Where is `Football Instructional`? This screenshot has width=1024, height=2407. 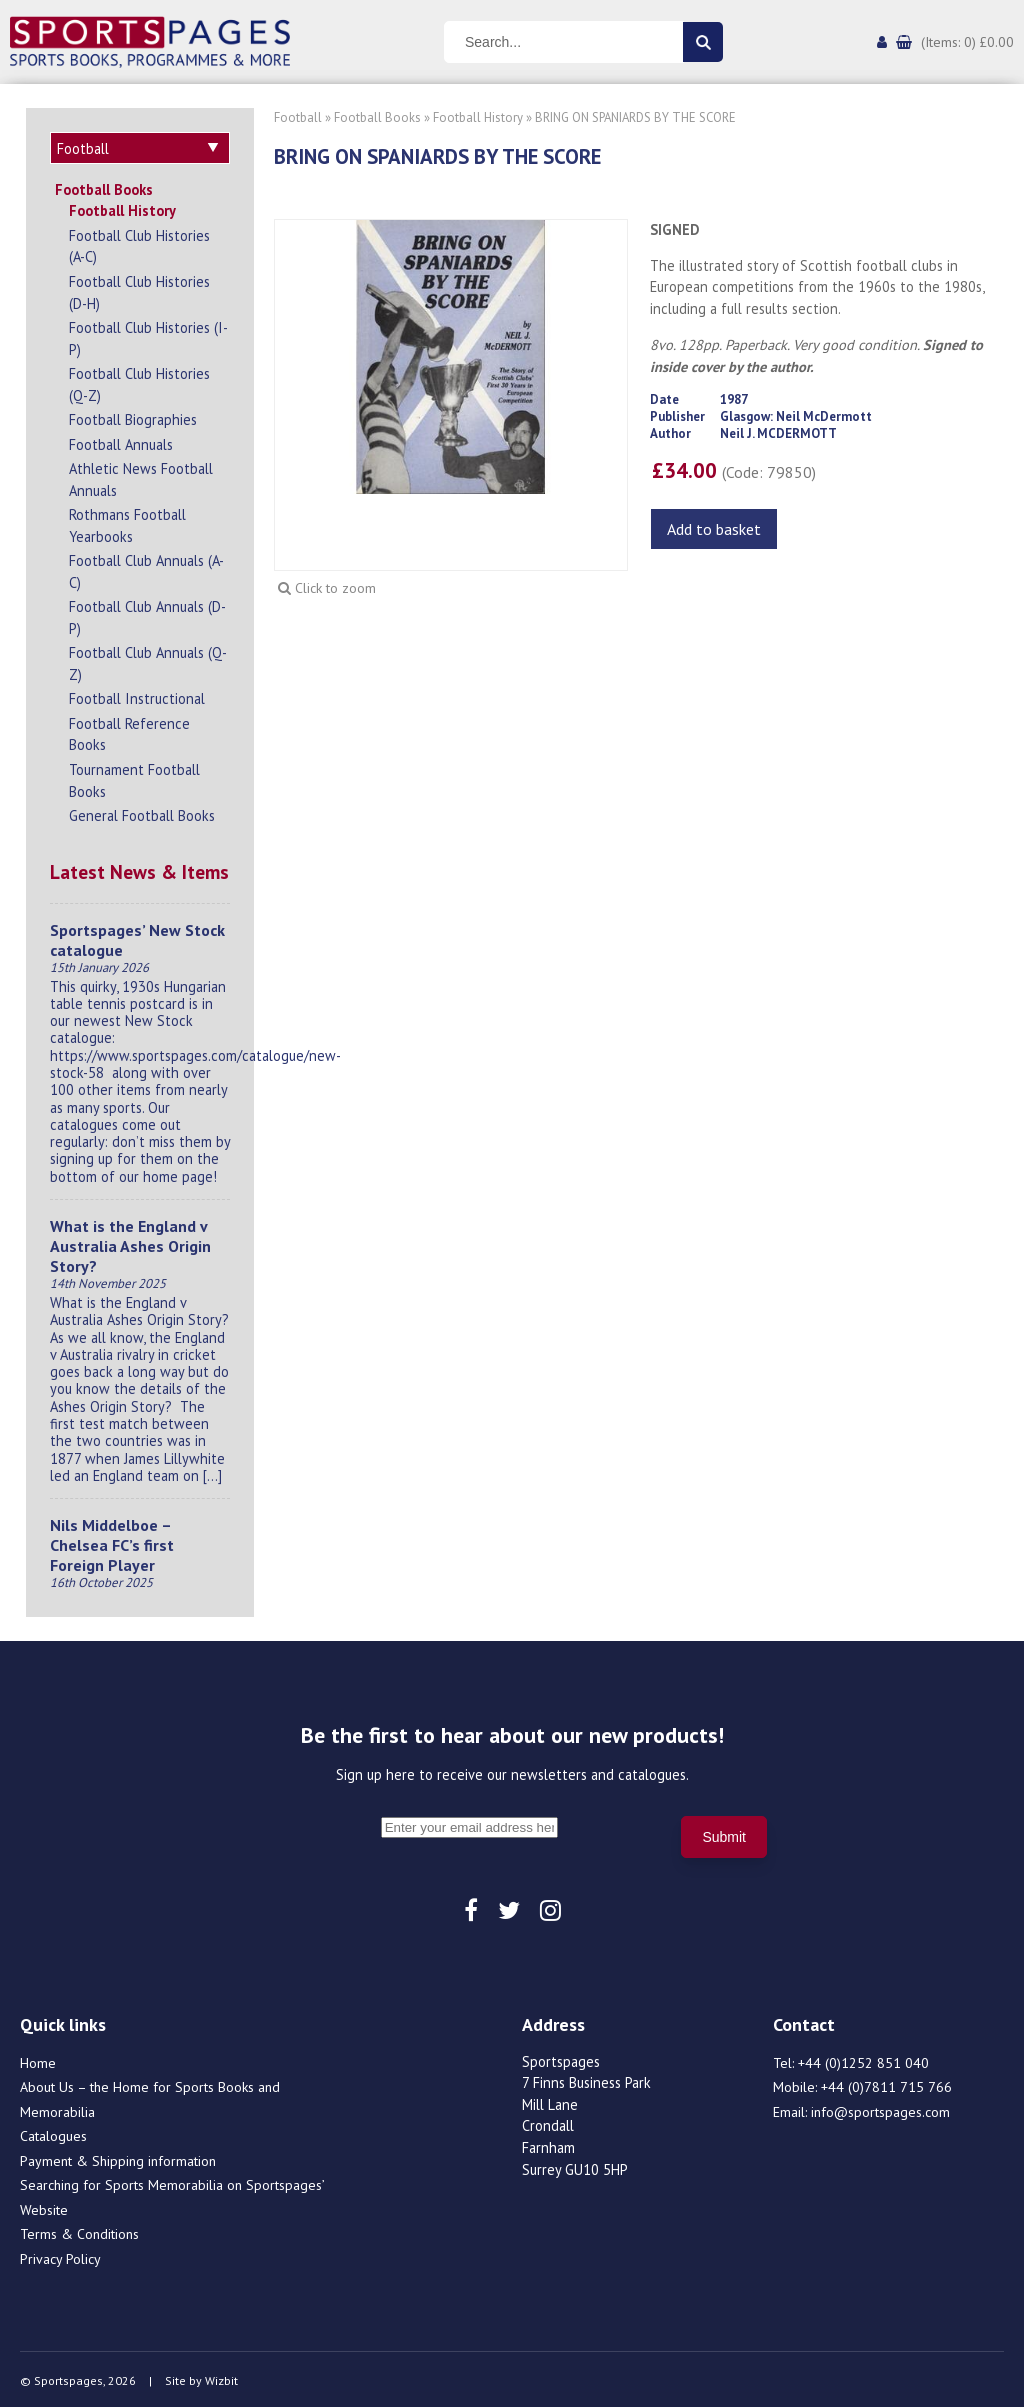
Football Instructional is located at coordinates (137, 695).